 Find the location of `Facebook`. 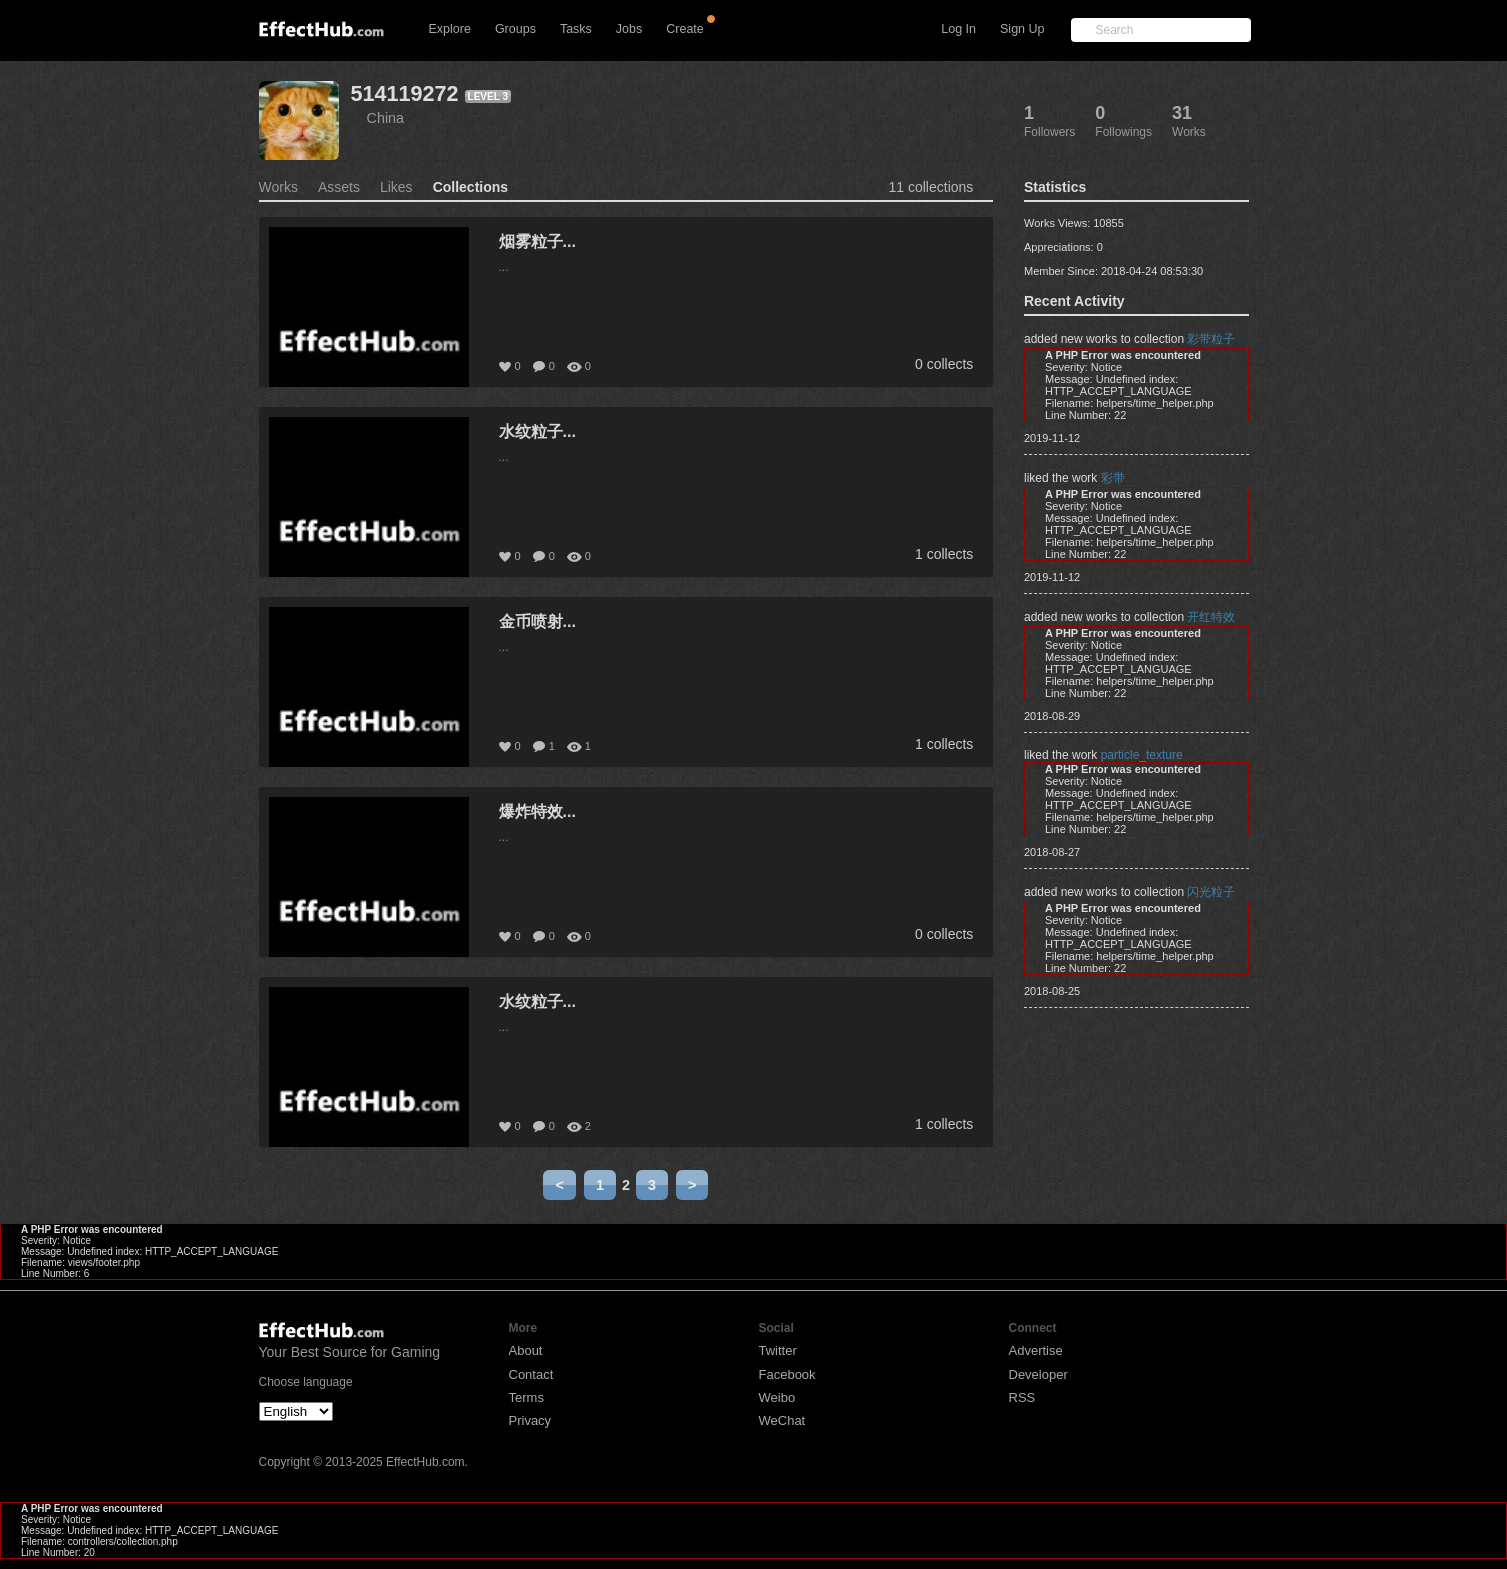

Facebook is located at coordinates (787, 1374).